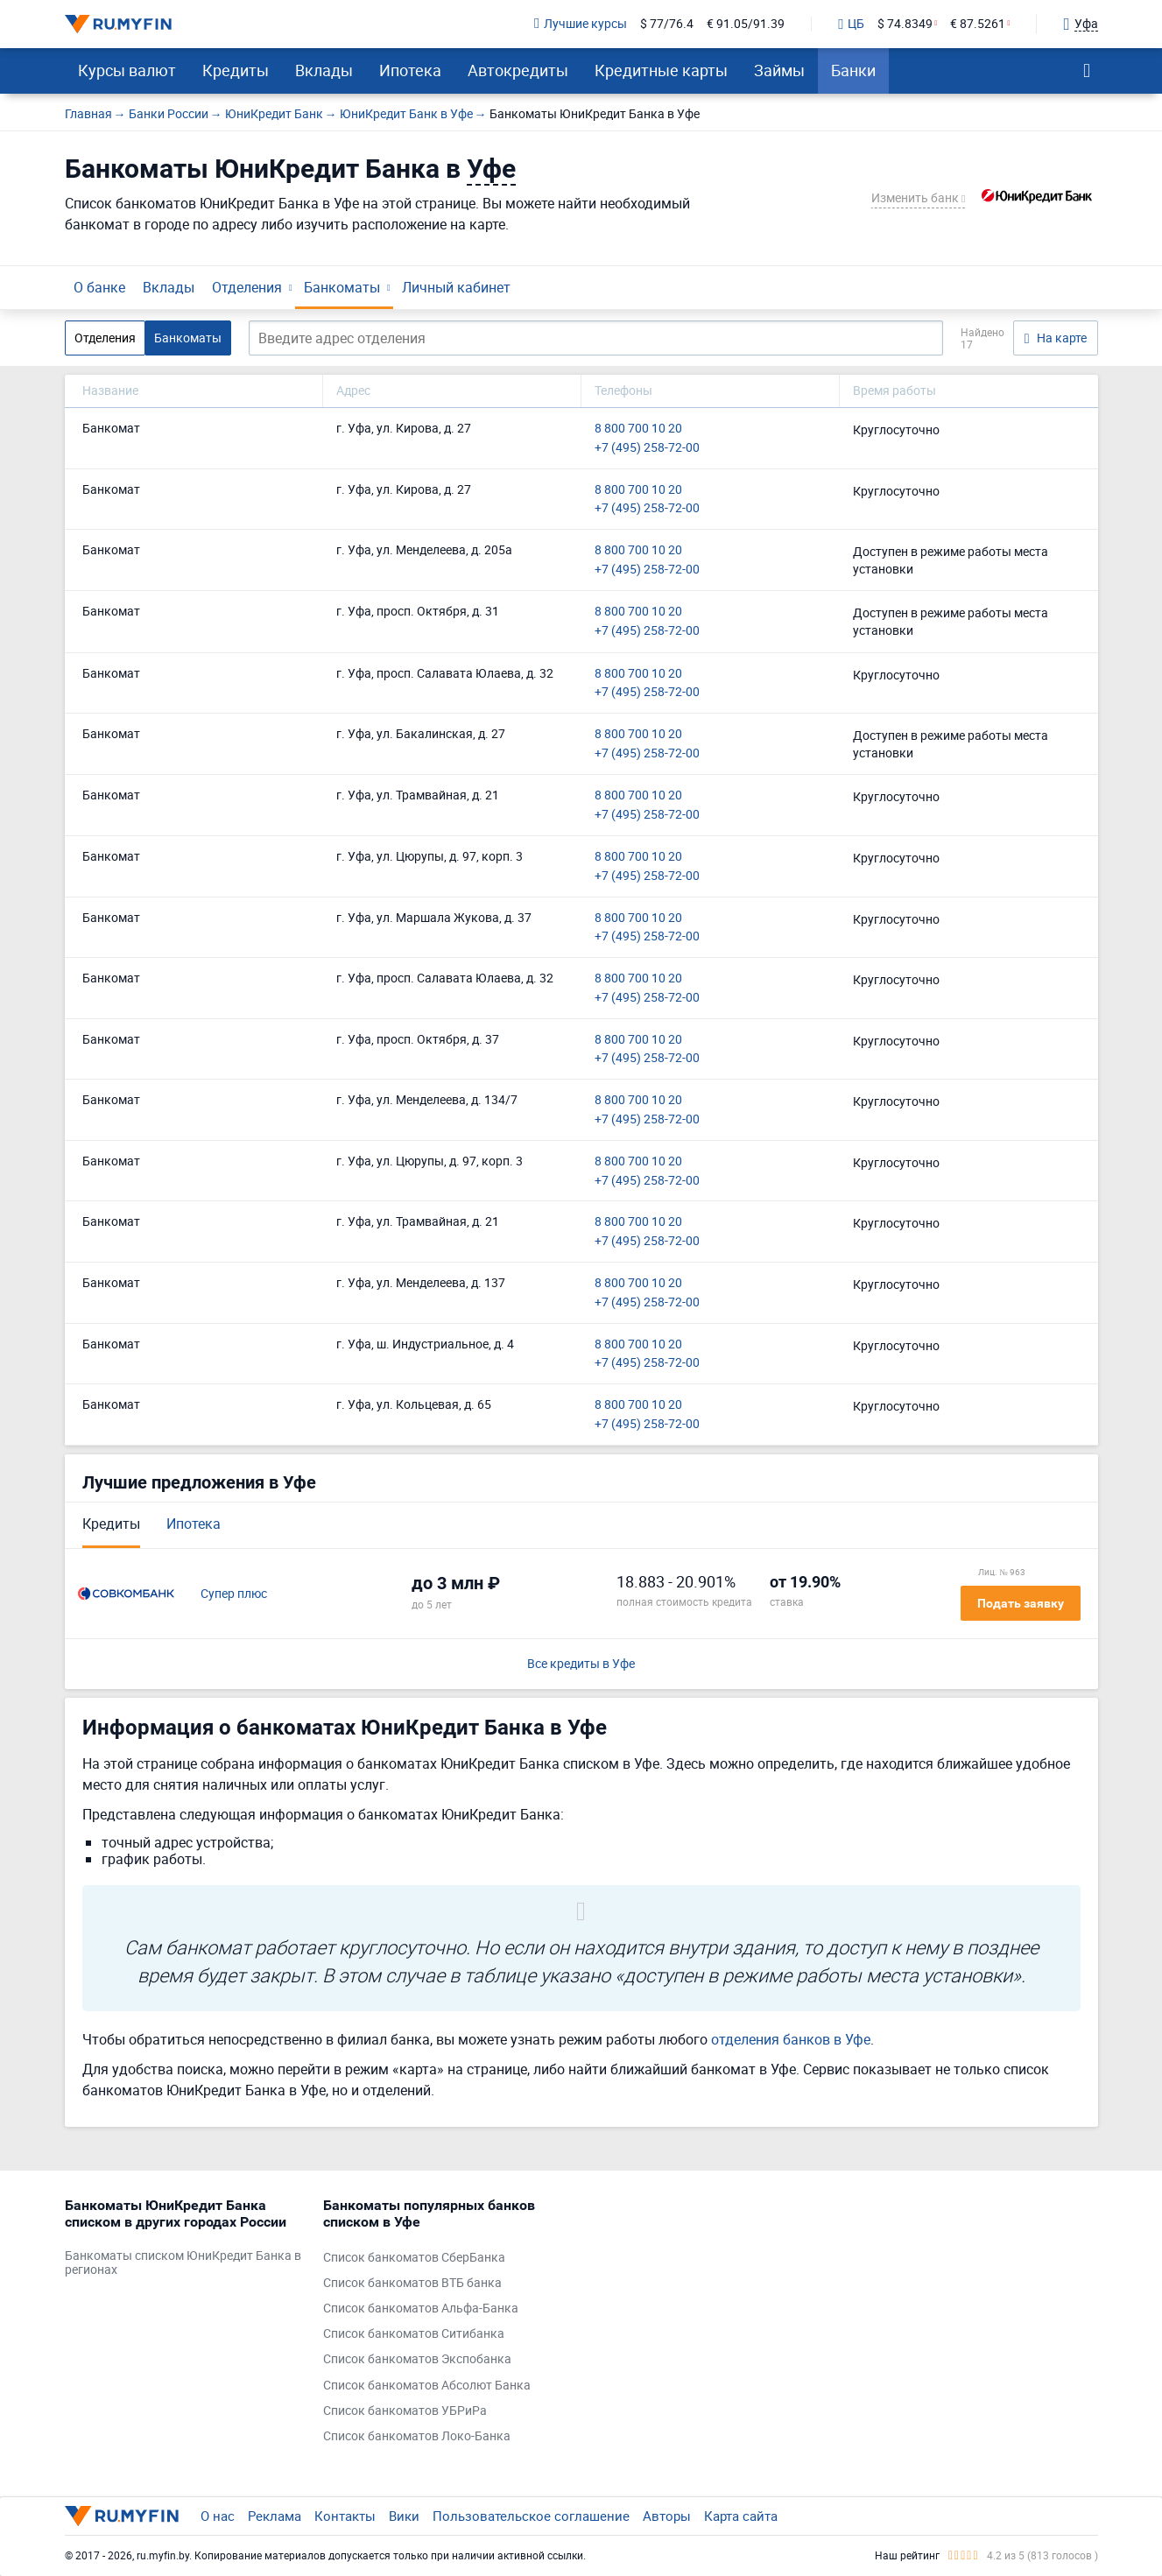  What do you see at coordinates (345, 2515) in the screenshot?
I see `Контакты` at bounding box center [345, 2515].